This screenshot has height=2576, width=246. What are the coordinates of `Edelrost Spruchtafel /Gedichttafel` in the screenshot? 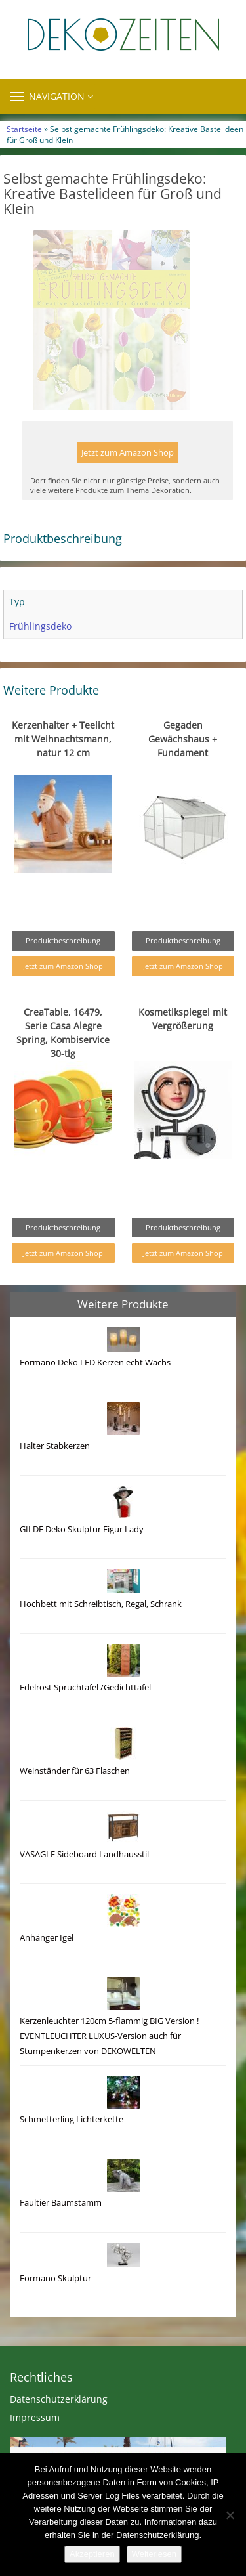 It's located at (85, 1715).